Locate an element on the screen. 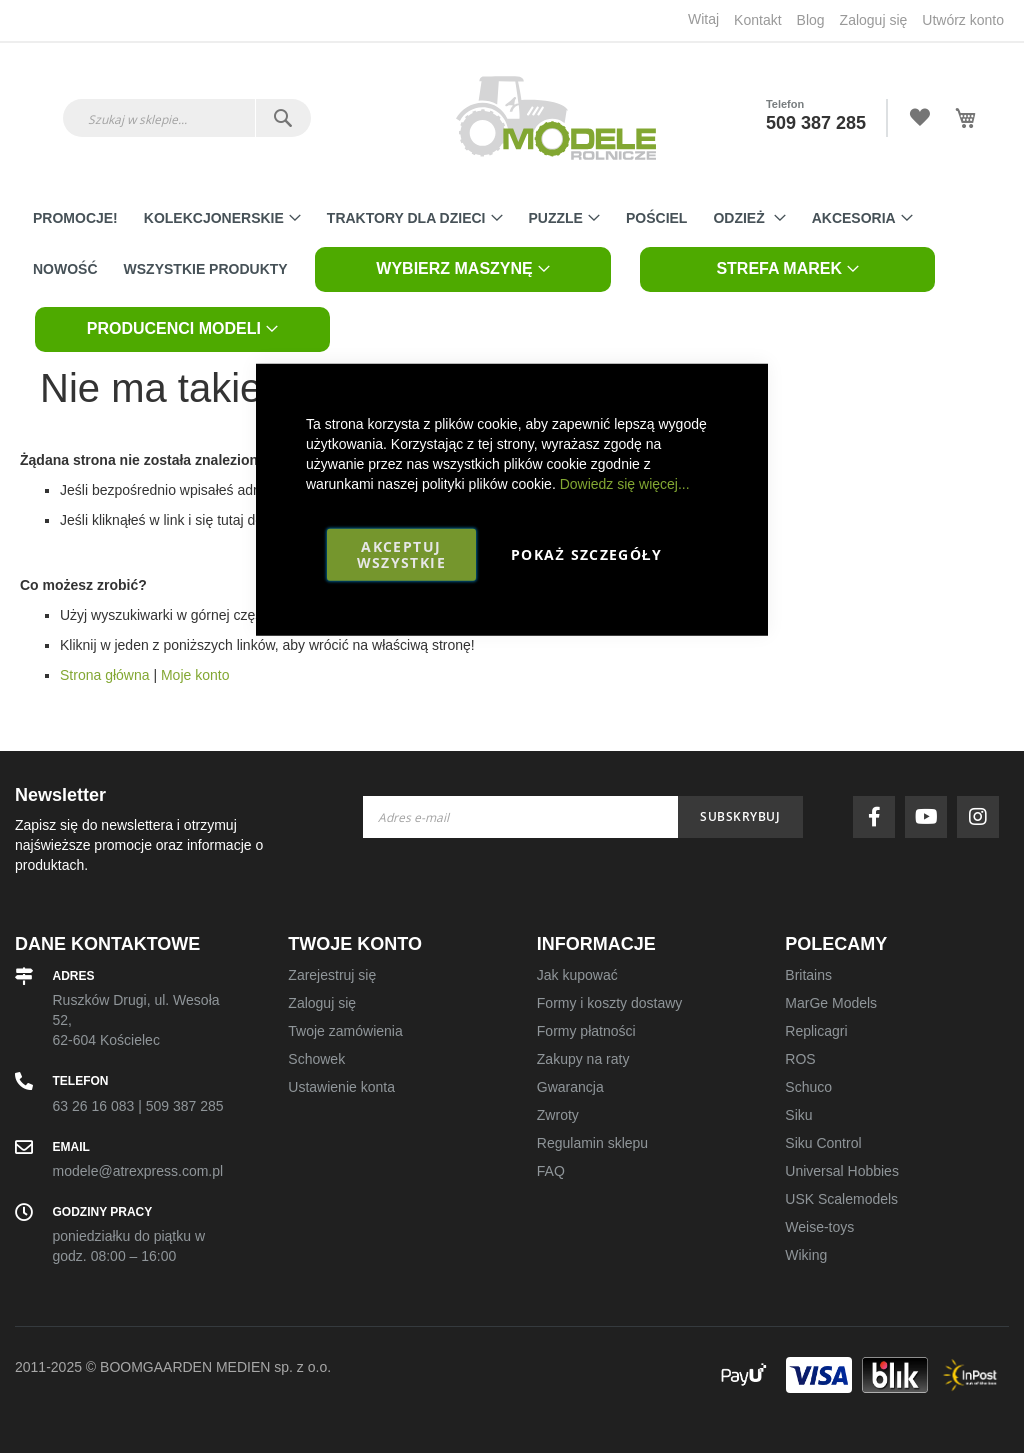  Britains is located at coordinates (808, 975).